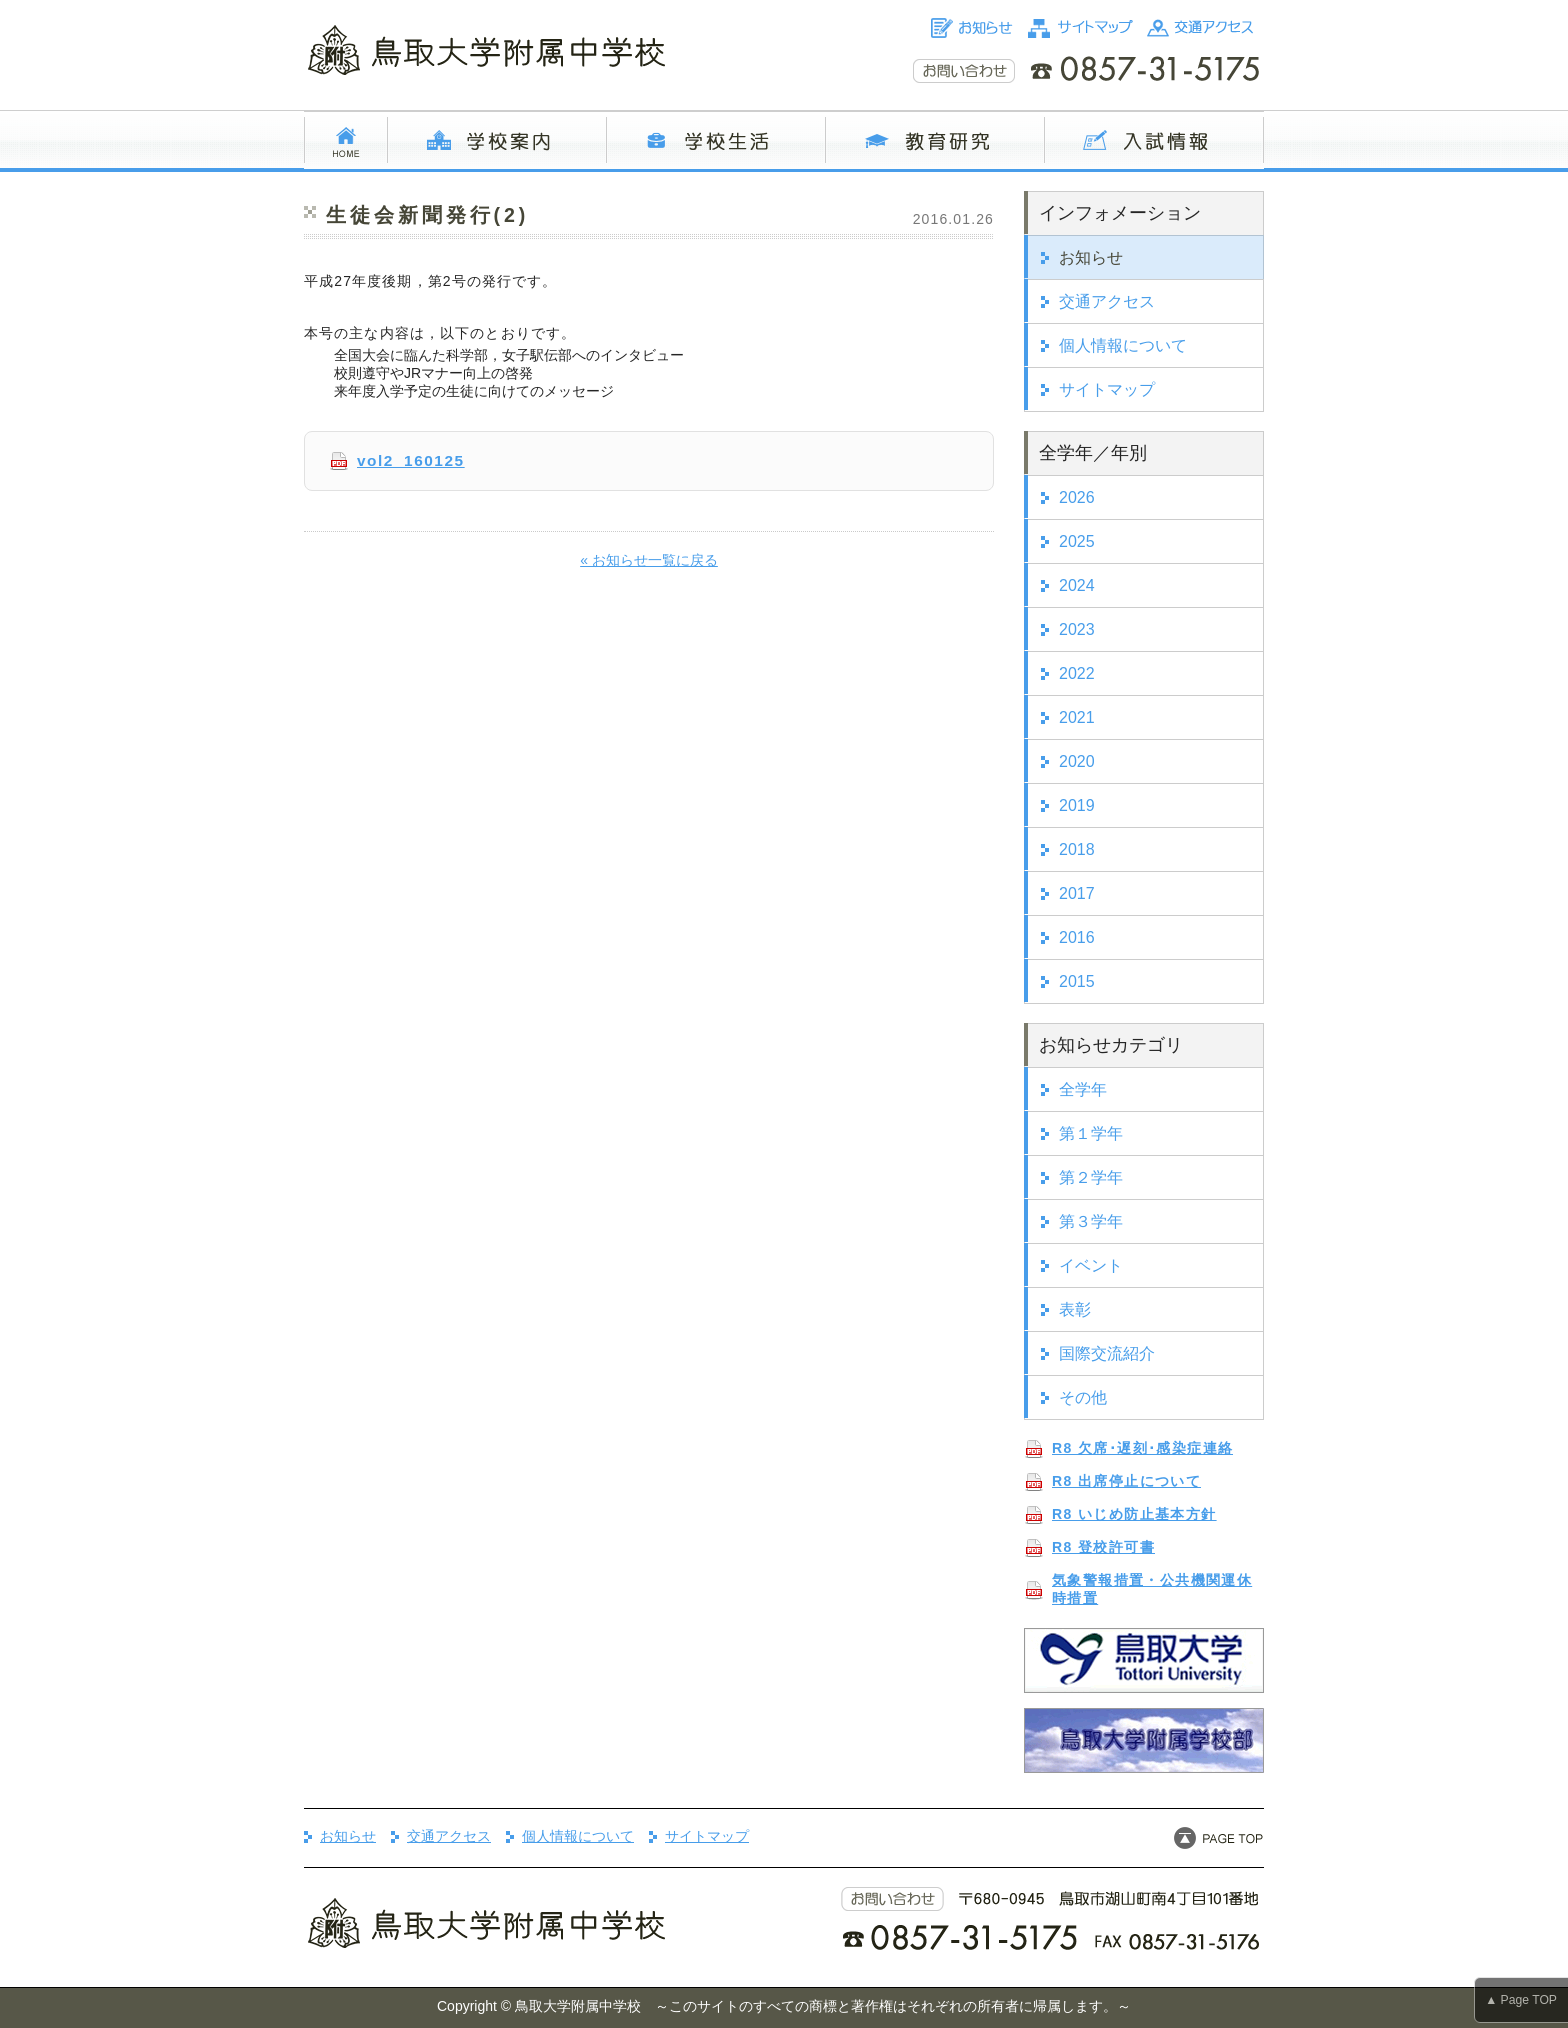 Image resolution: width=1568 pixels, height=2028 pixels. Describe the element at coordinates (411, 460) in the screenshot. I see `vol2_160125` at that location.